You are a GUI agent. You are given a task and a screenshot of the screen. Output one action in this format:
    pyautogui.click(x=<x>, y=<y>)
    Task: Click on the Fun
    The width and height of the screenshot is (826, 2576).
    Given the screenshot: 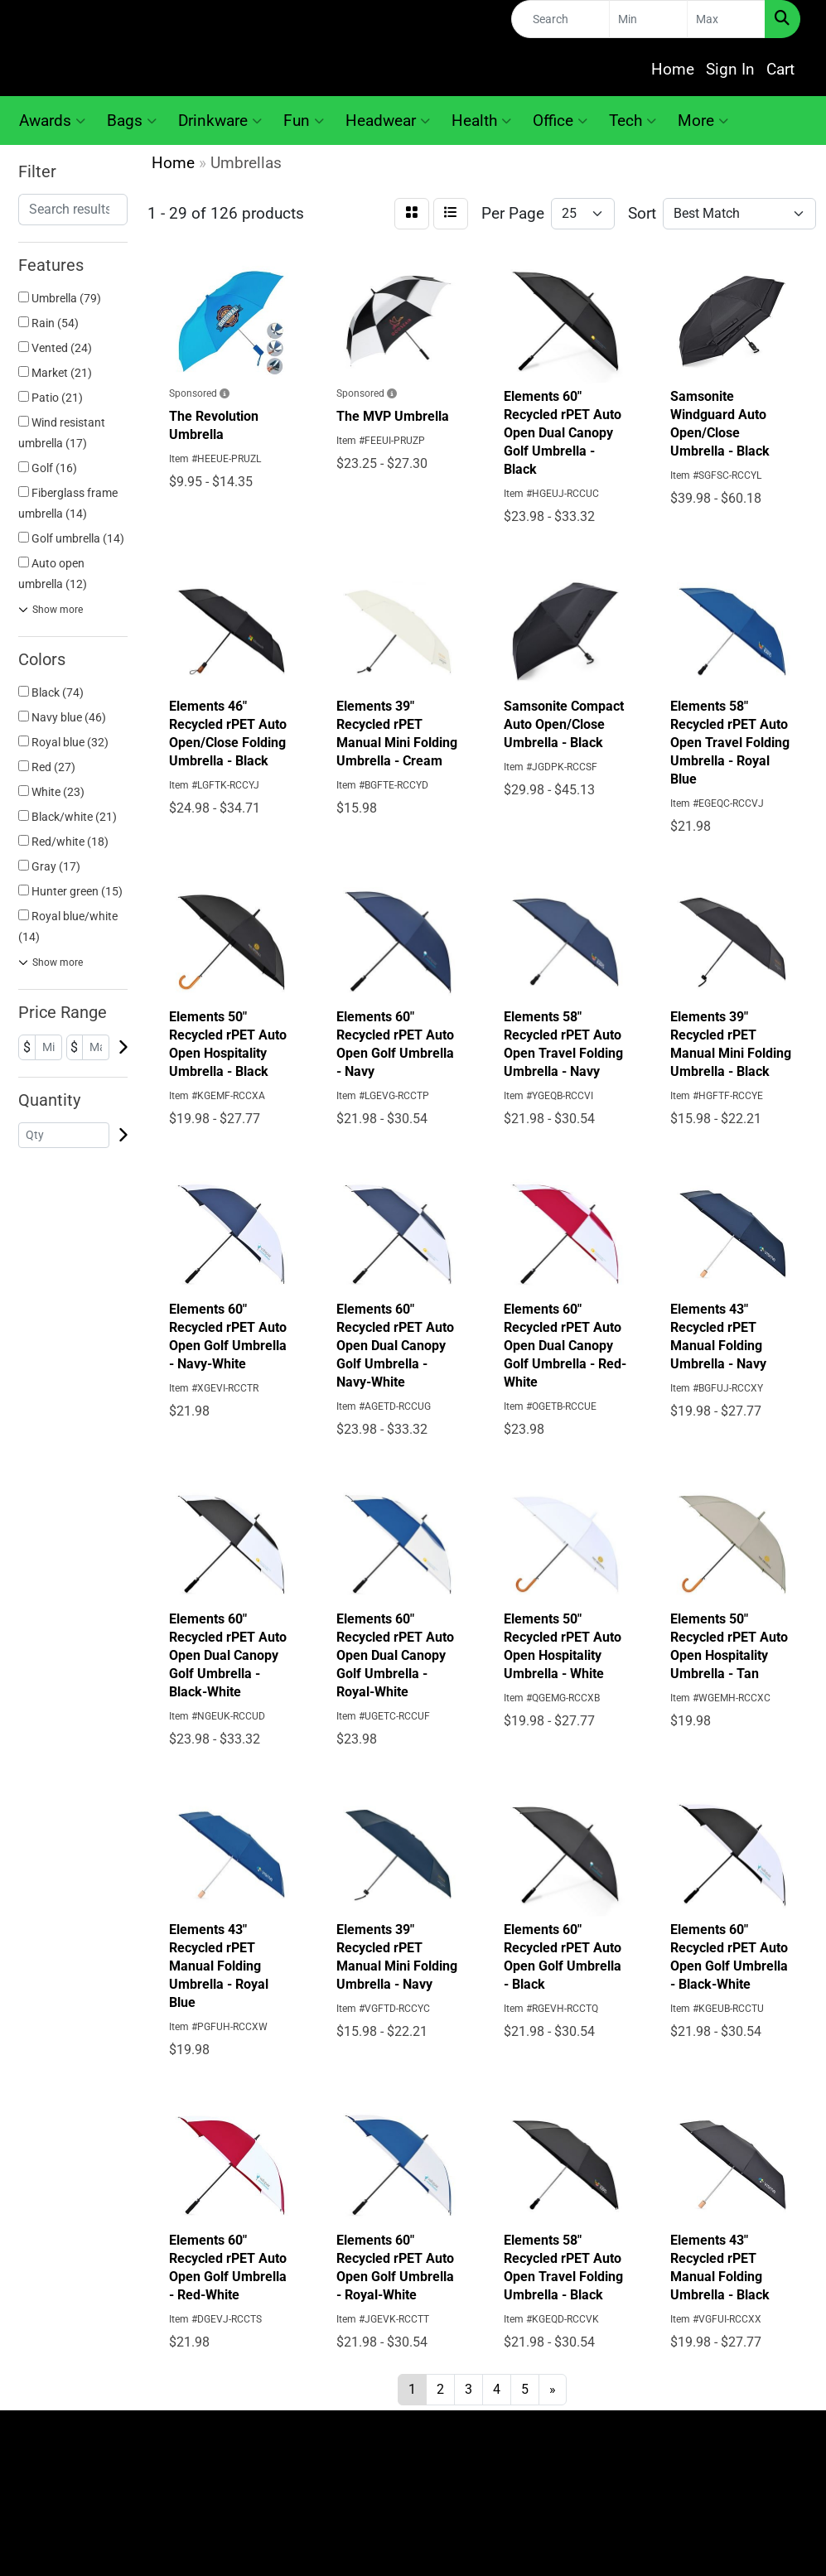 What is the action you would take?
    pyautogui.click(x=303, y=121)
    